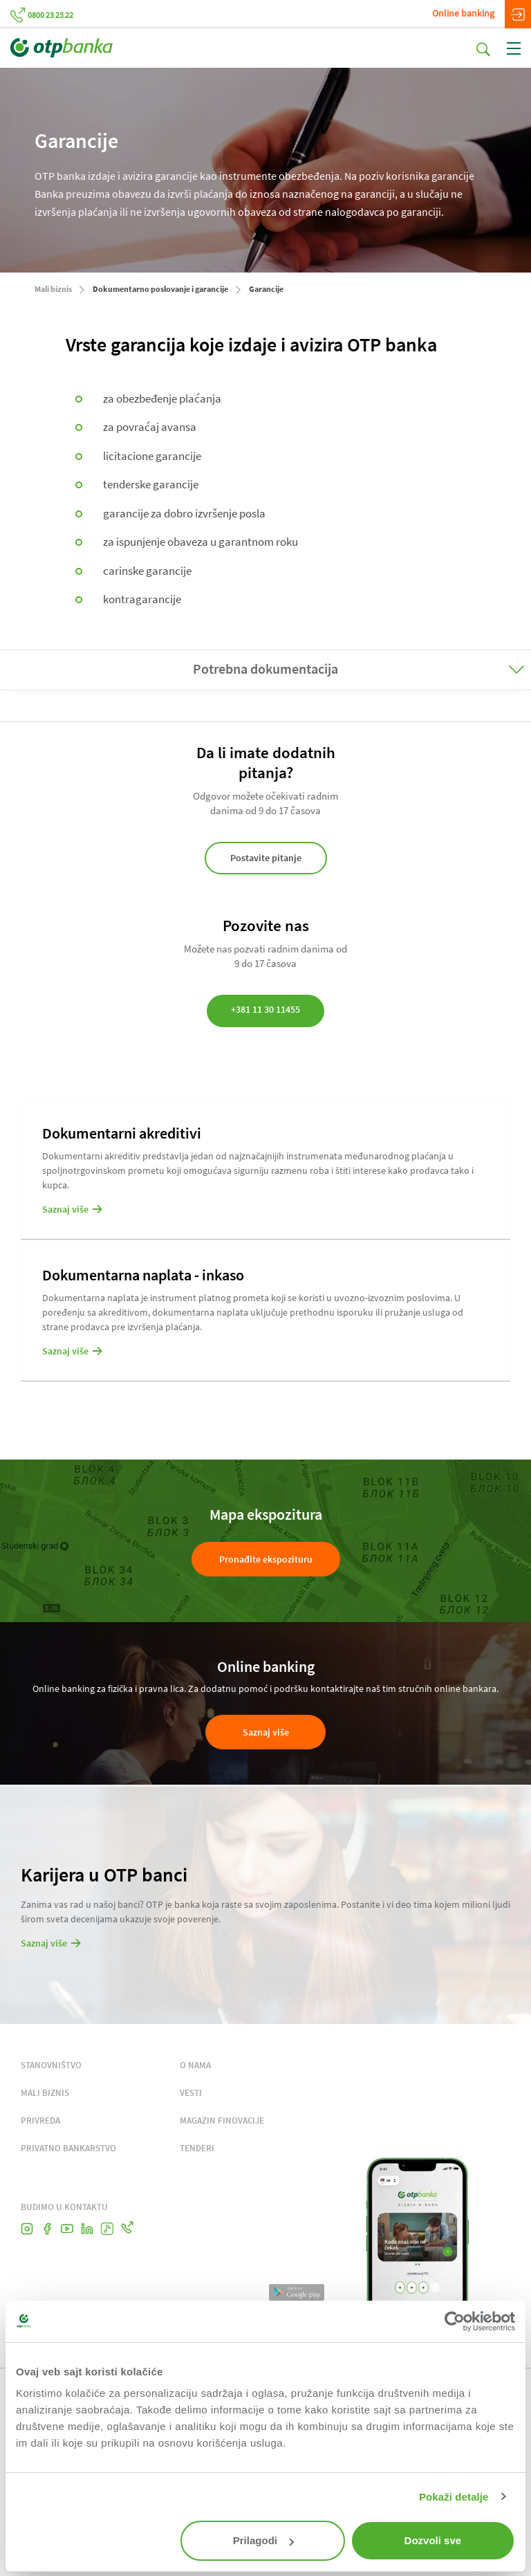  I want to click on PRIVATNO BANKARSTVO, so click(68, 2148).